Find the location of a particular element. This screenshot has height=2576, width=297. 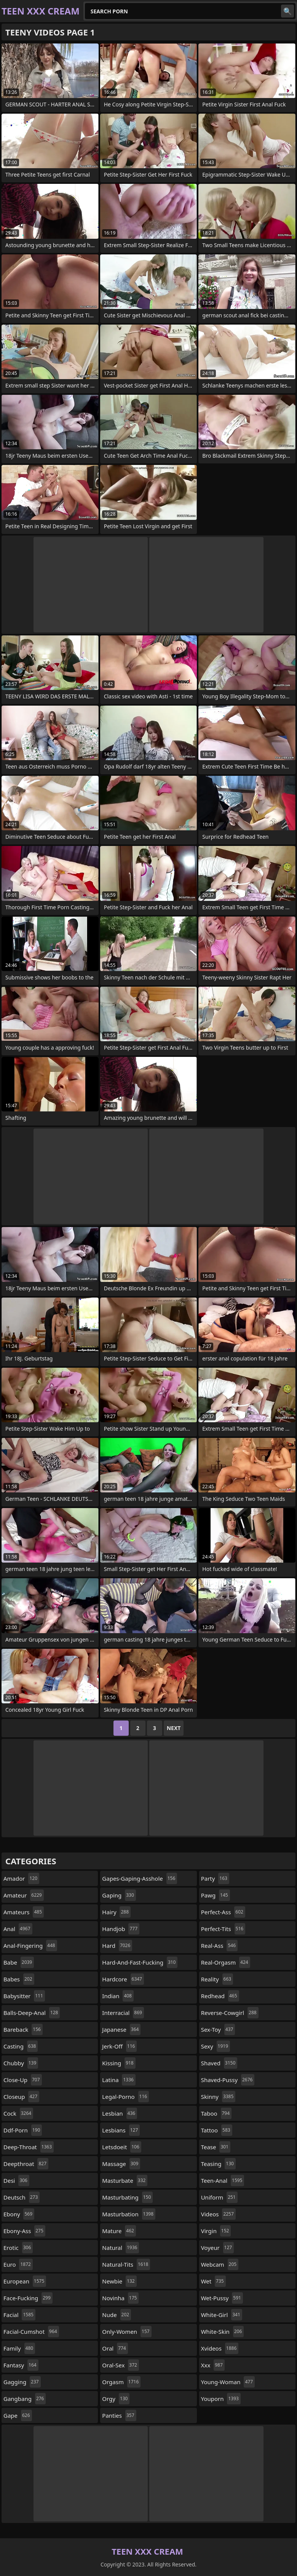

wet-pussy is located at coordinates (222, 2298).